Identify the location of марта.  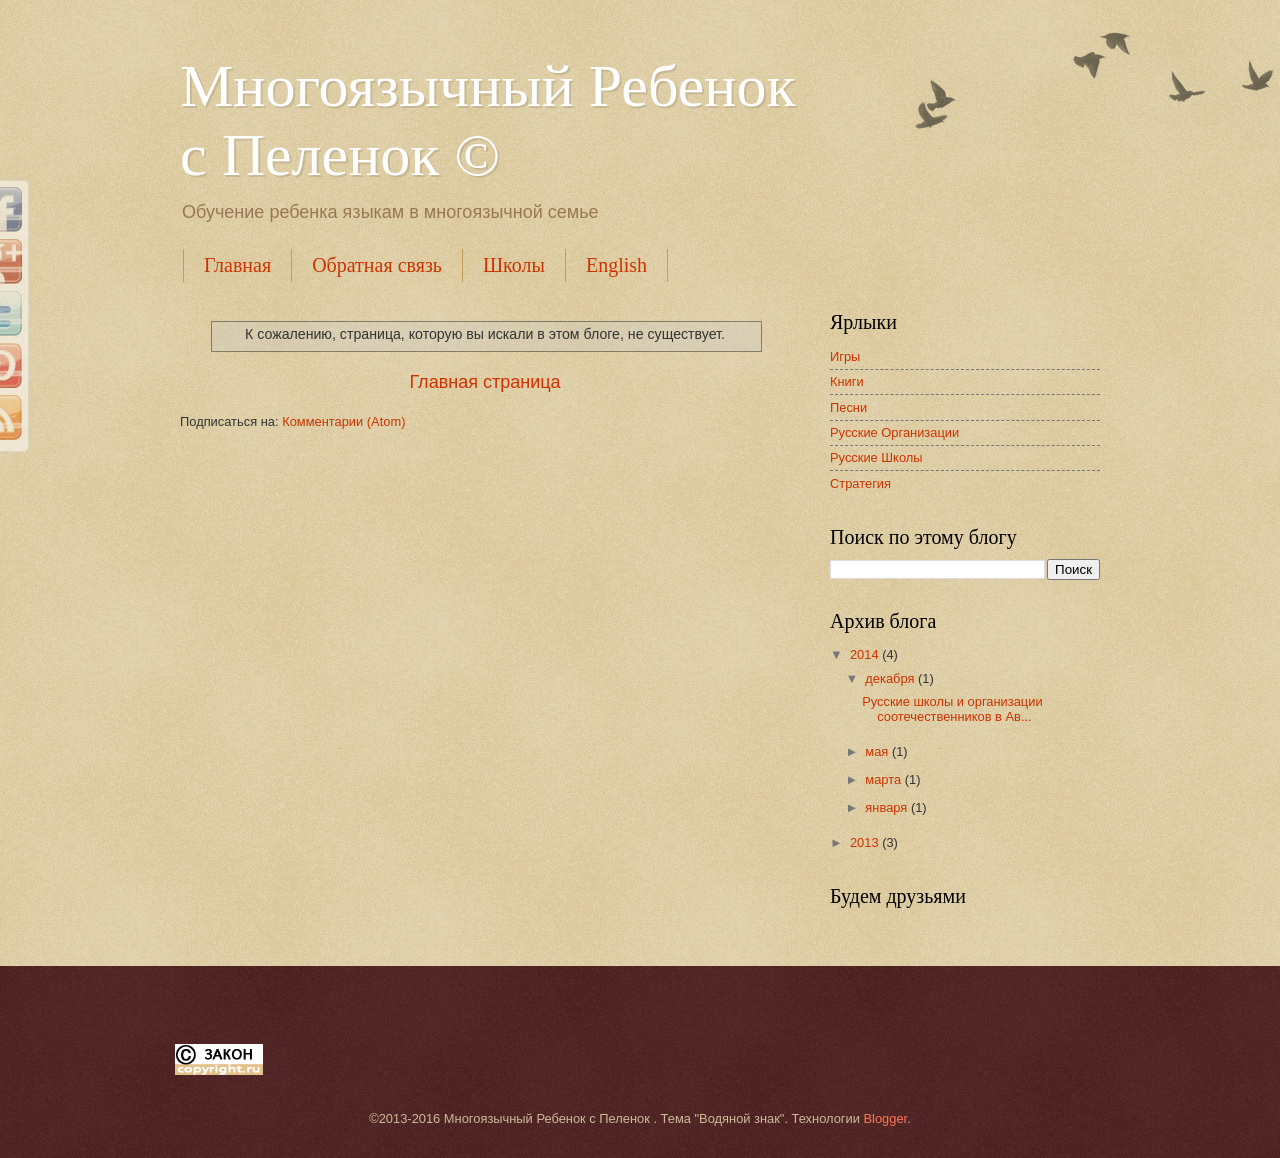
(884, 779).